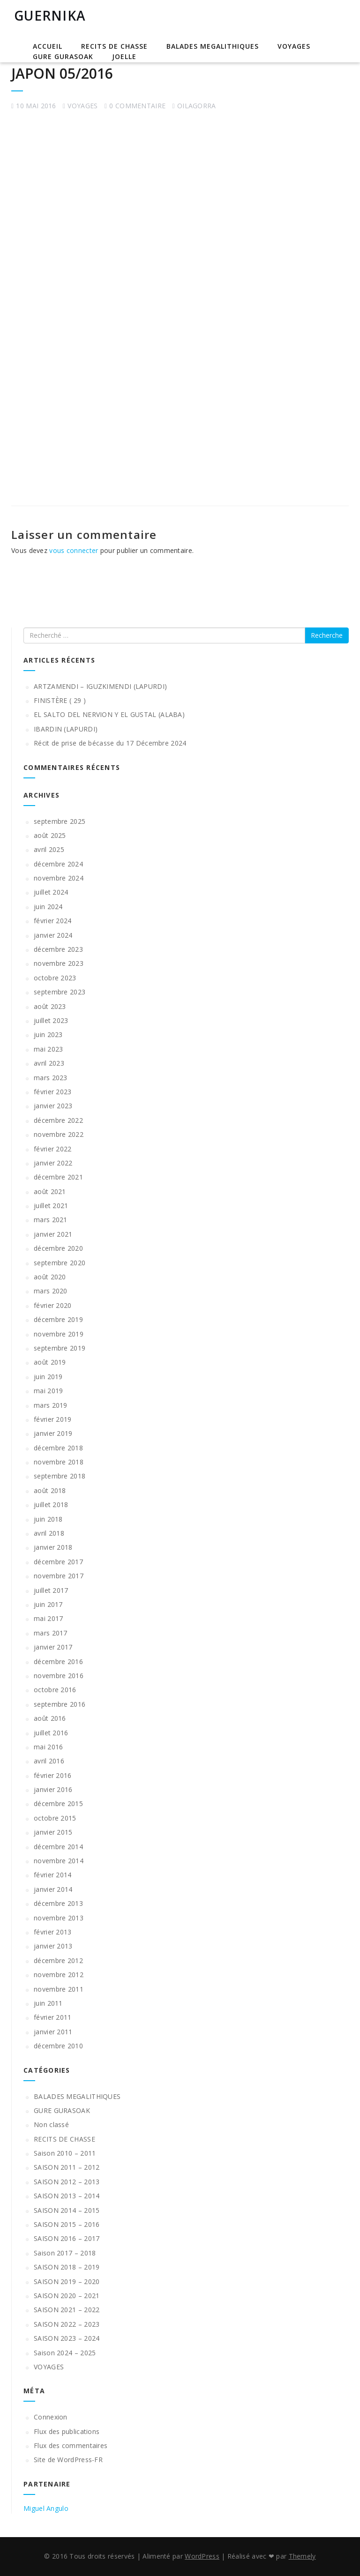  I want to click on juillet 2021, so click(51, 1205).